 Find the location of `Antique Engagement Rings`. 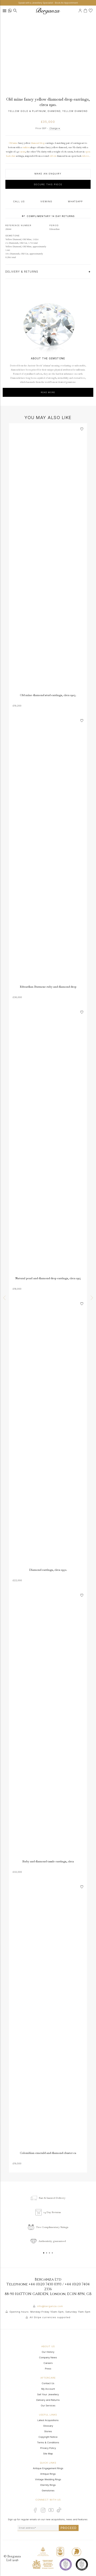

Antique Engagement Rings is located at coordinates (48, 2468).